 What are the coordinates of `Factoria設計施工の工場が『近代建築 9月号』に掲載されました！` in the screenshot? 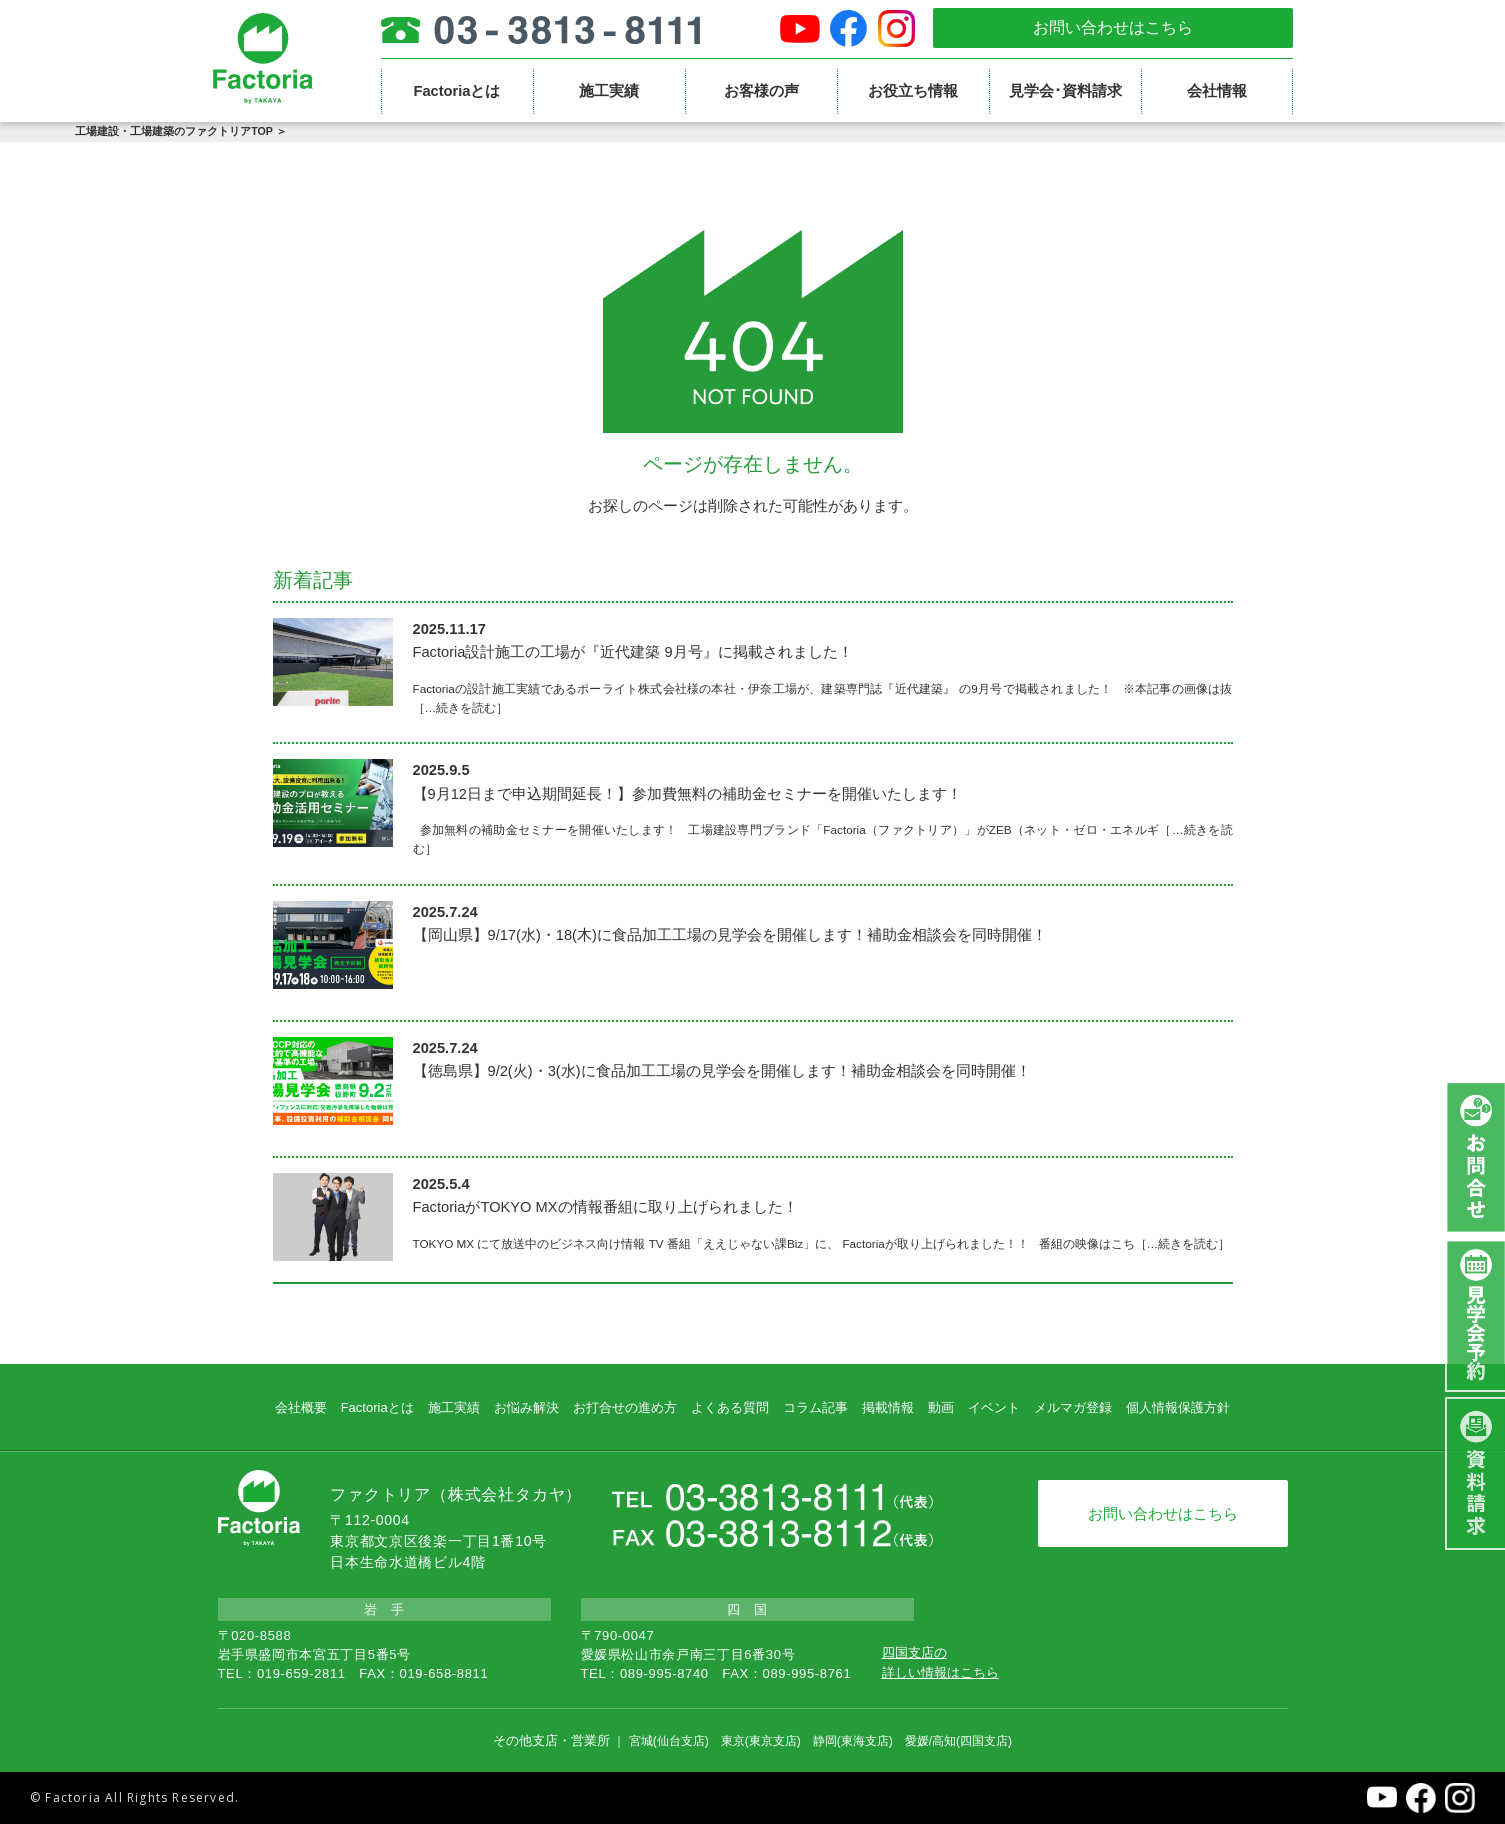 It's located at (633, 652).